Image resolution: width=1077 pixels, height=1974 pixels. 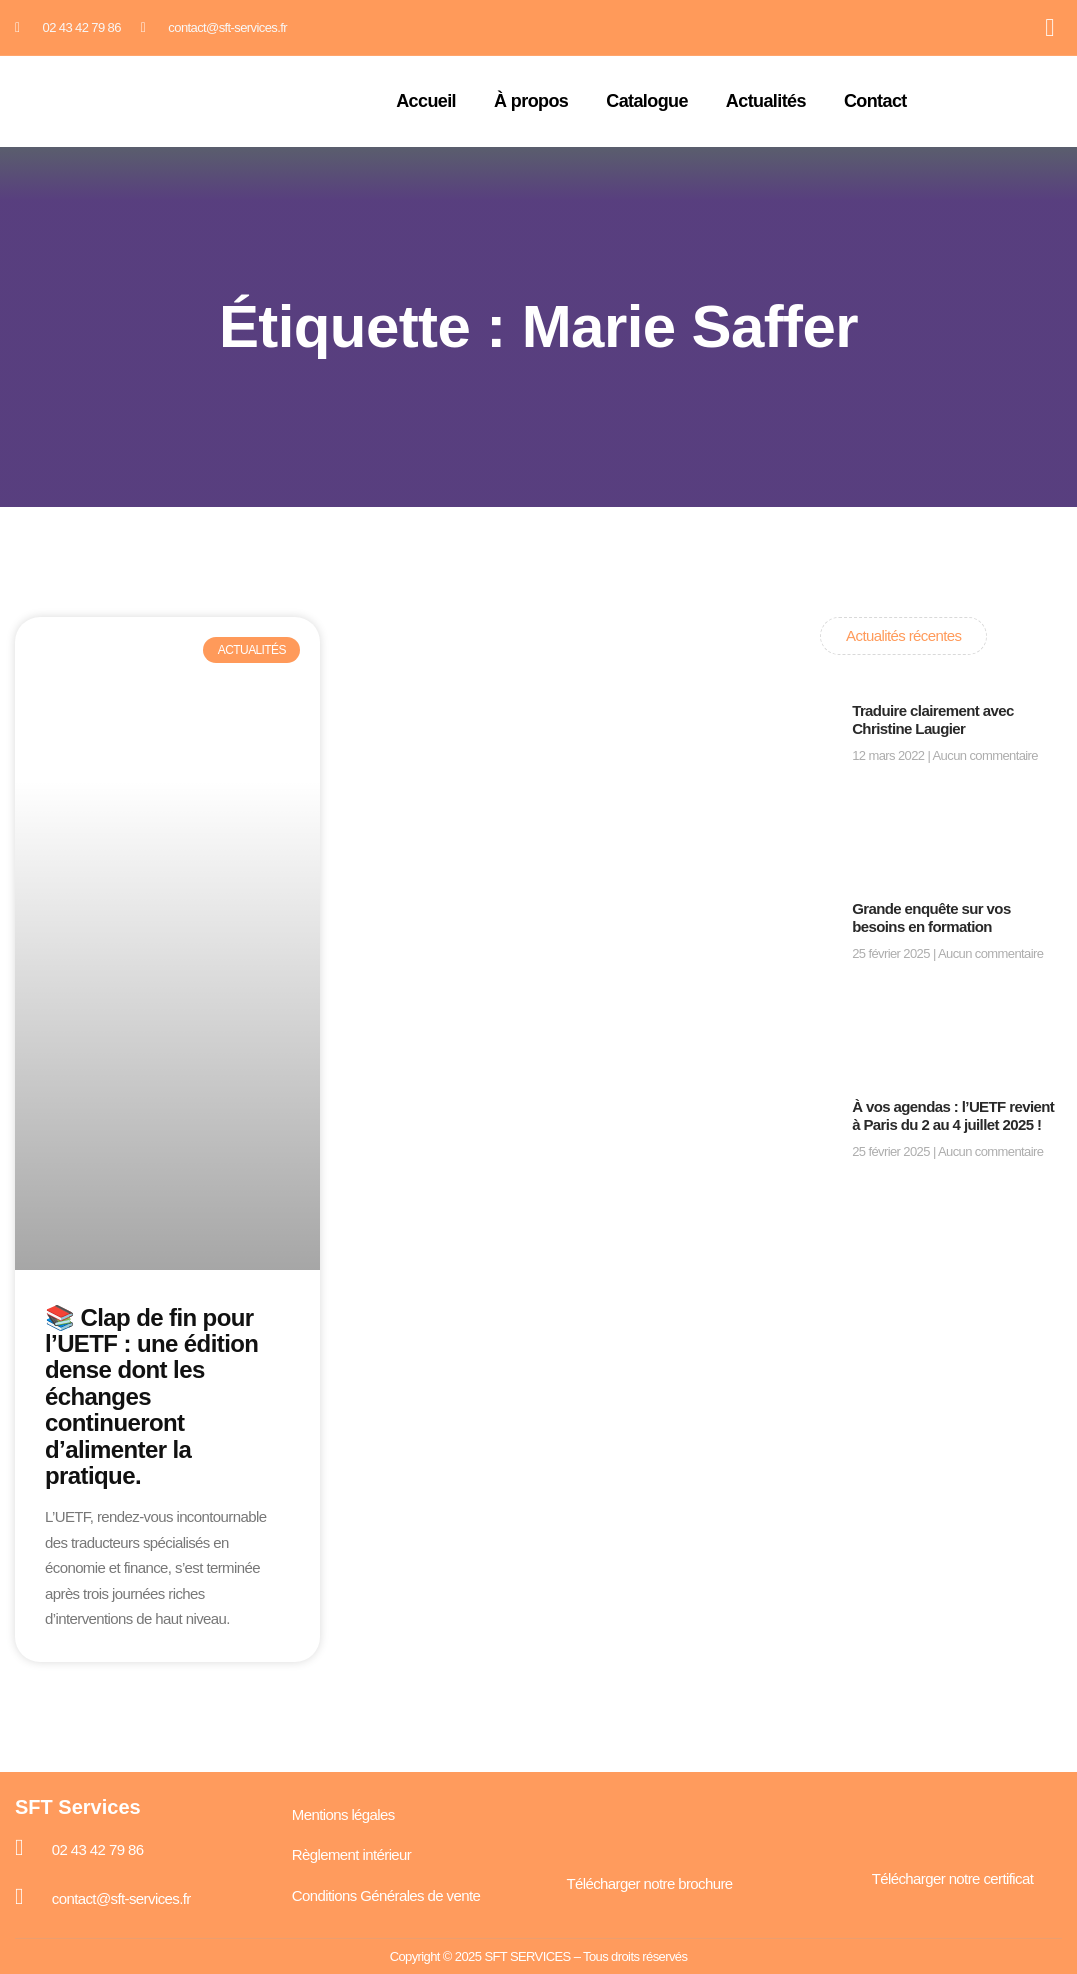 I want to click on Catalogue, so click(x=647, y=101).